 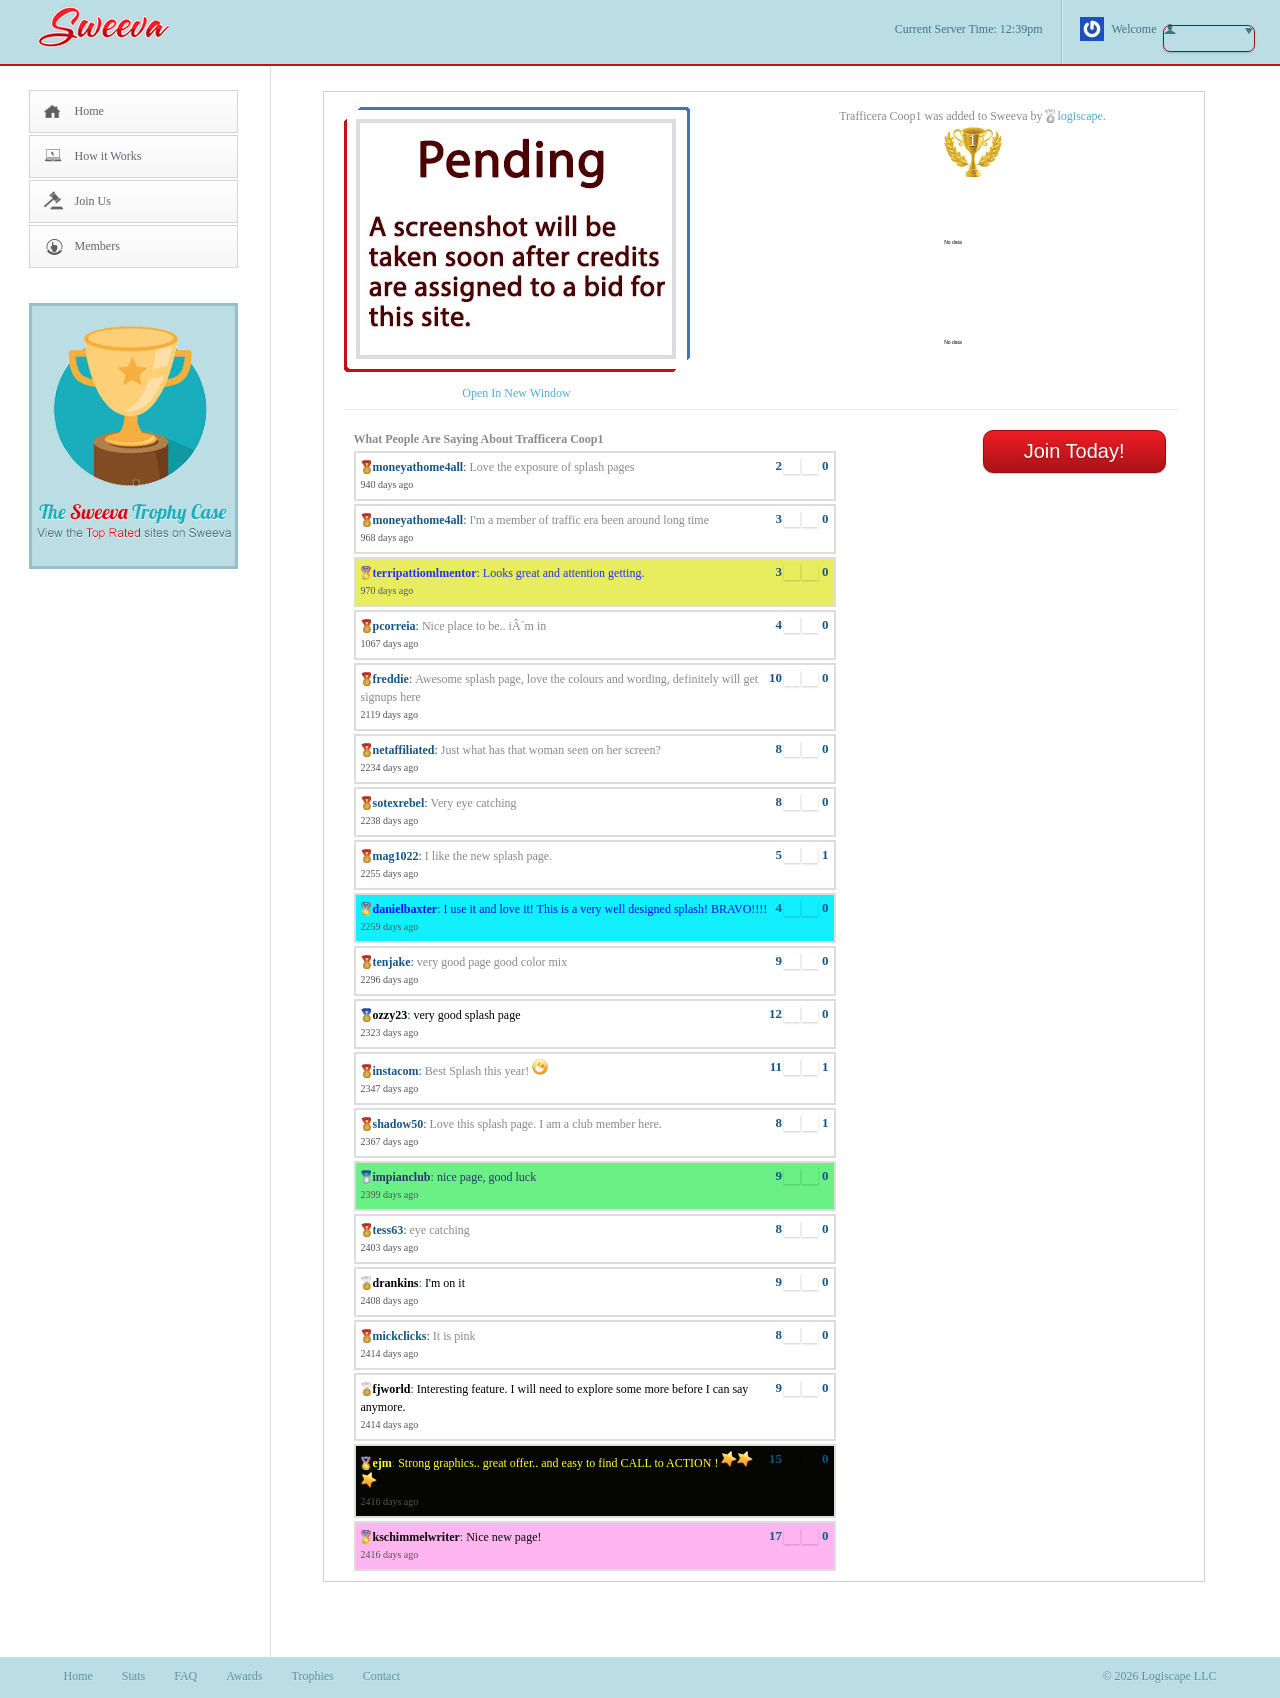 What do you see at coordinates (244, 1676) in the screenshot?
I see `Awards` at bounding box center [244, 1676].